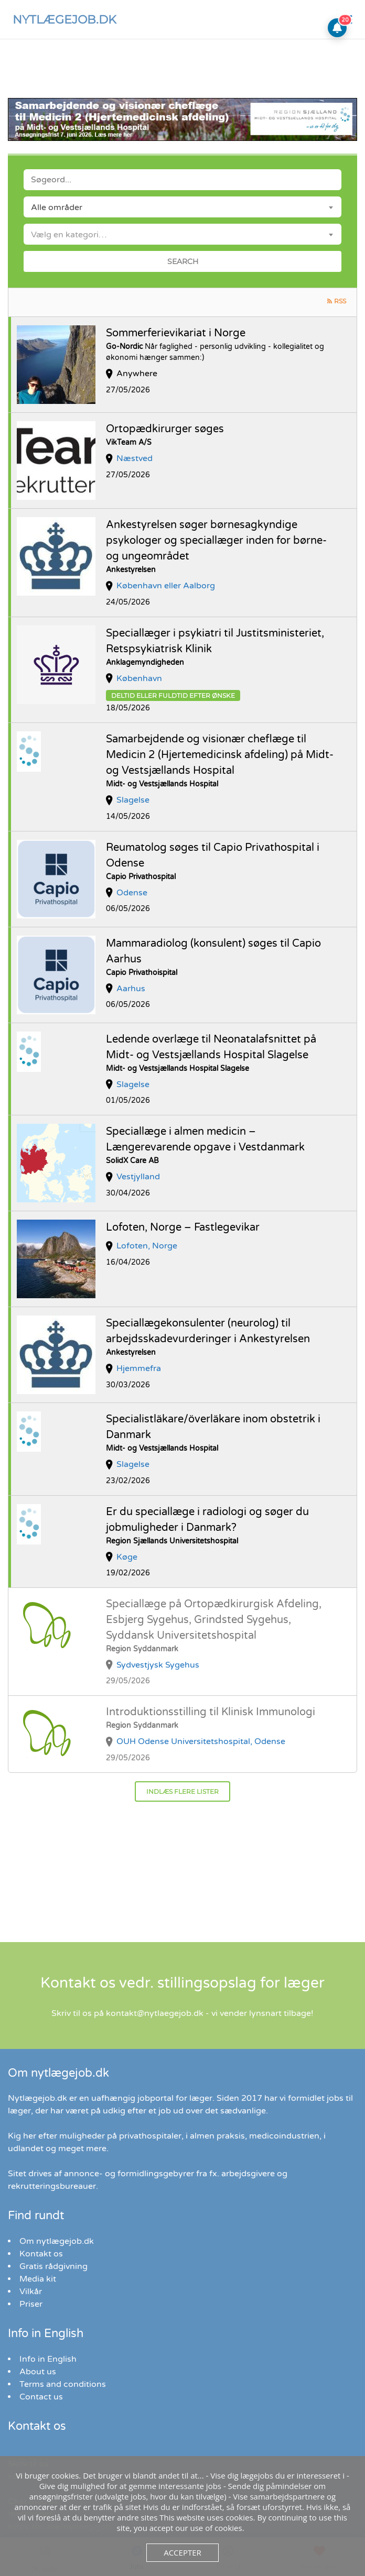 Image resolution: width=365 pixels, height=2576 pixels. I want to click on [combobox], so click(182, 206).